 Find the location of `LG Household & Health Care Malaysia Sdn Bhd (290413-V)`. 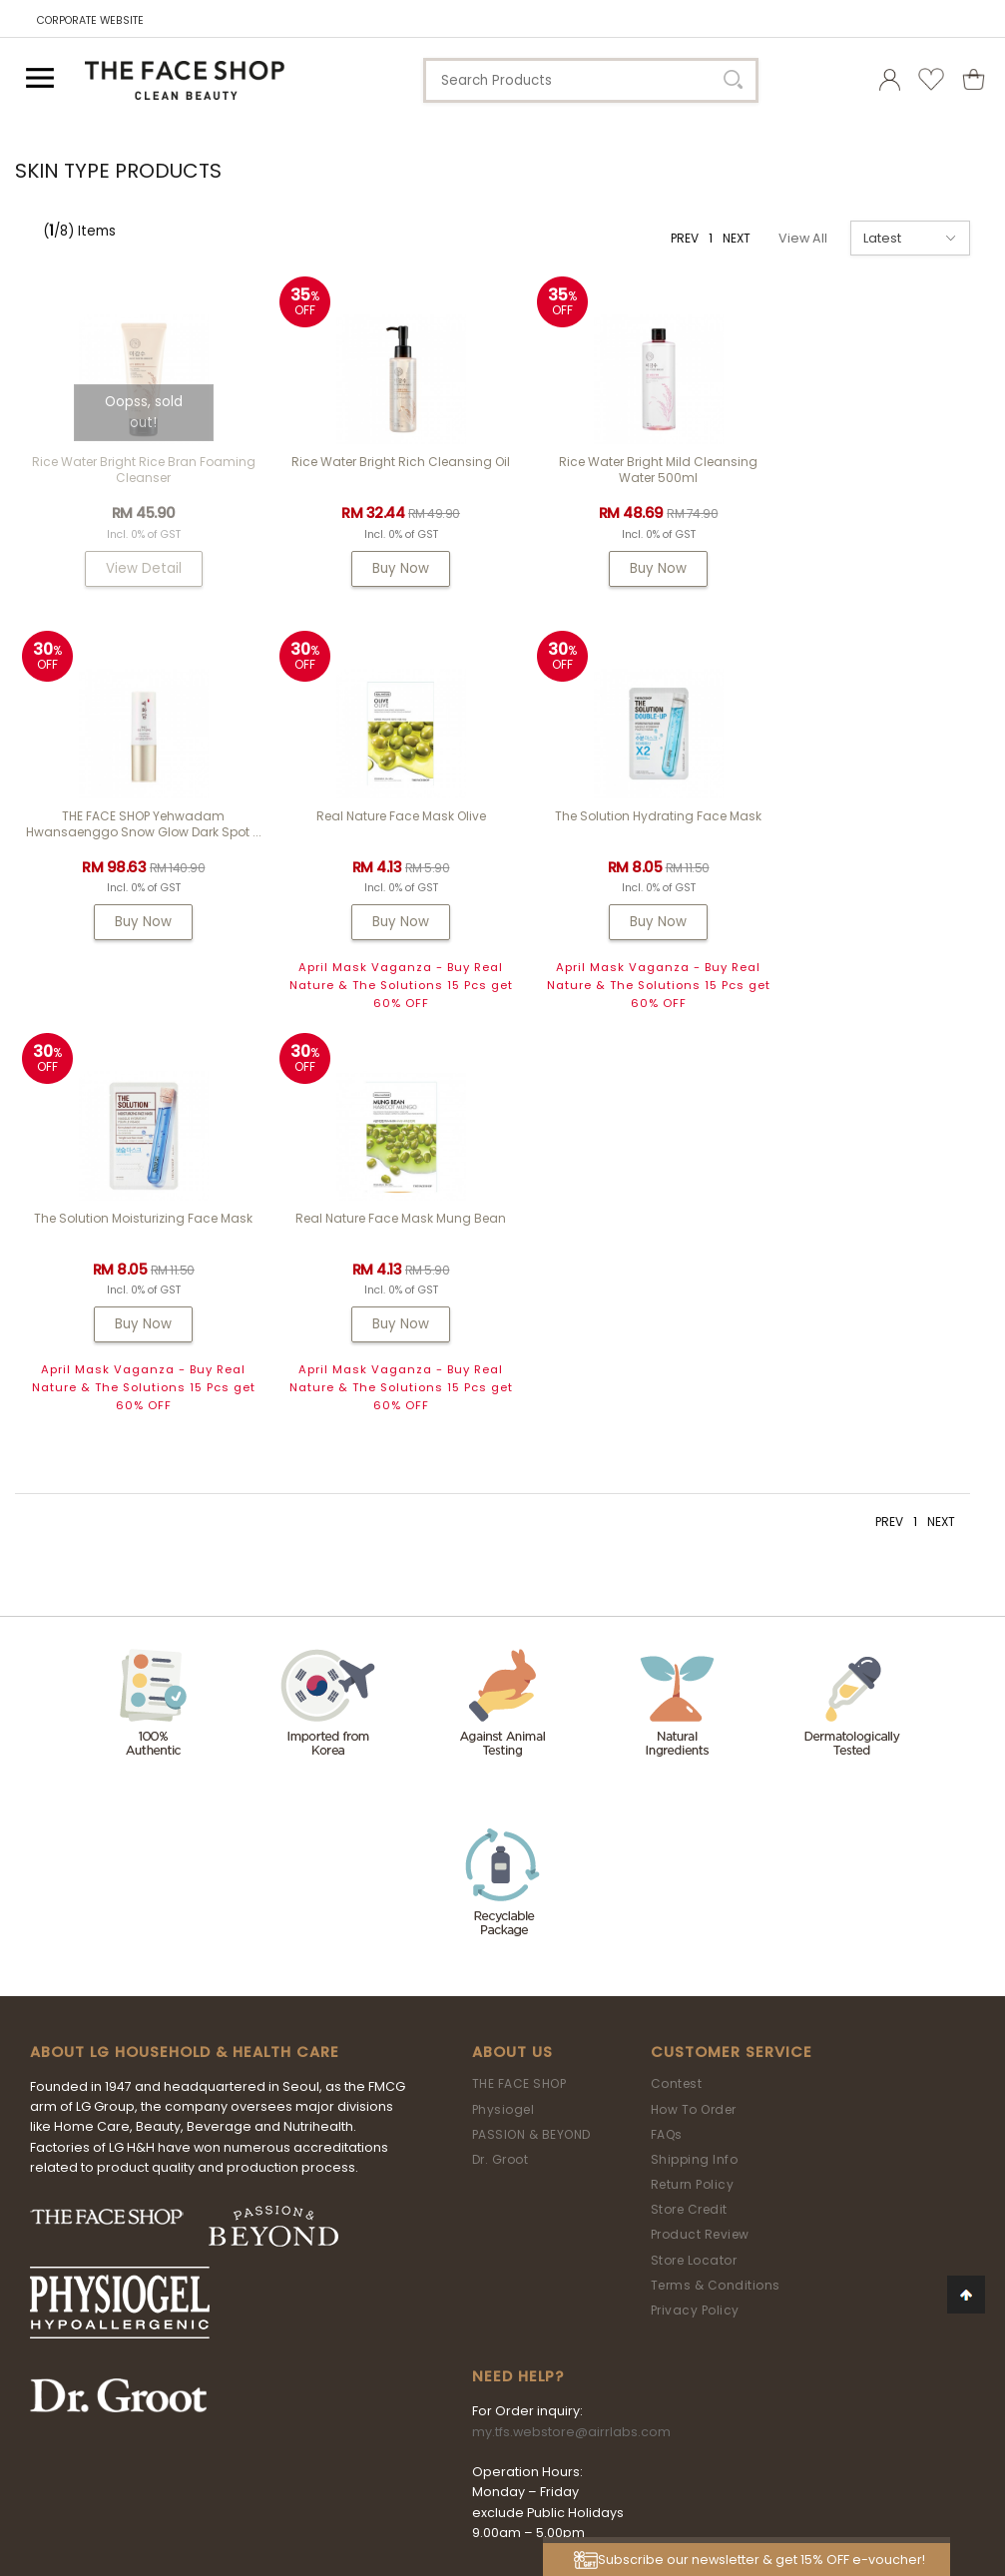

LG Household & Health Care Malaysia Sdn Bhd (290413-V) is located at coordinates (491, 2439).